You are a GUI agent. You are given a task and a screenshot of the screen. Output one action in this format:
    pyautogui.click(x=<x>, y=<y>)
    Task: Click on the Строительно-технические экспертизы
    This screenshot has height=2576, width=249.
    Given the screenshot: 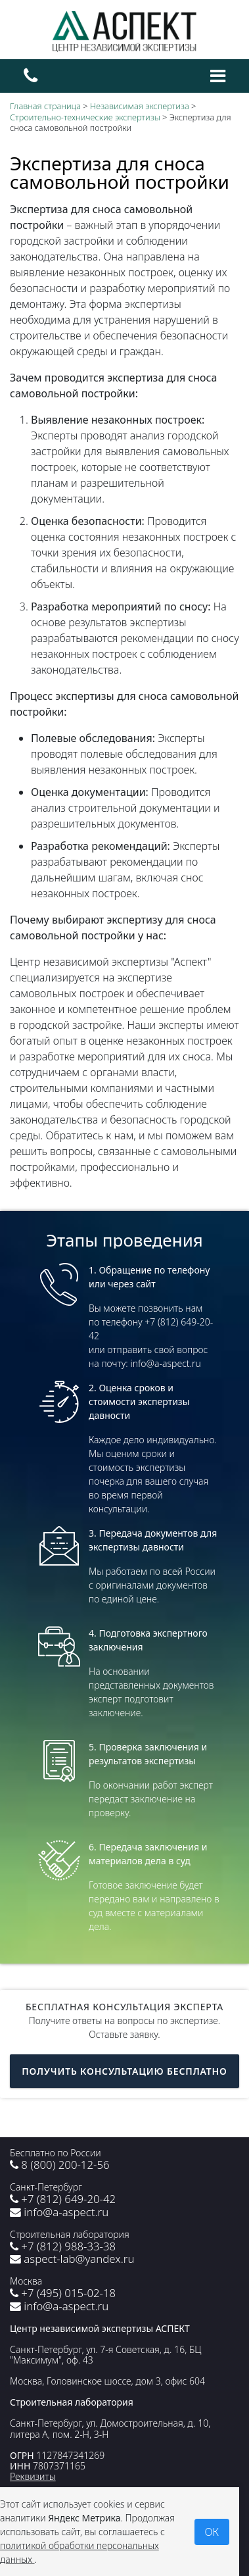 What is the action you would take?
    pyautogui.click(x=85, y=117)
    